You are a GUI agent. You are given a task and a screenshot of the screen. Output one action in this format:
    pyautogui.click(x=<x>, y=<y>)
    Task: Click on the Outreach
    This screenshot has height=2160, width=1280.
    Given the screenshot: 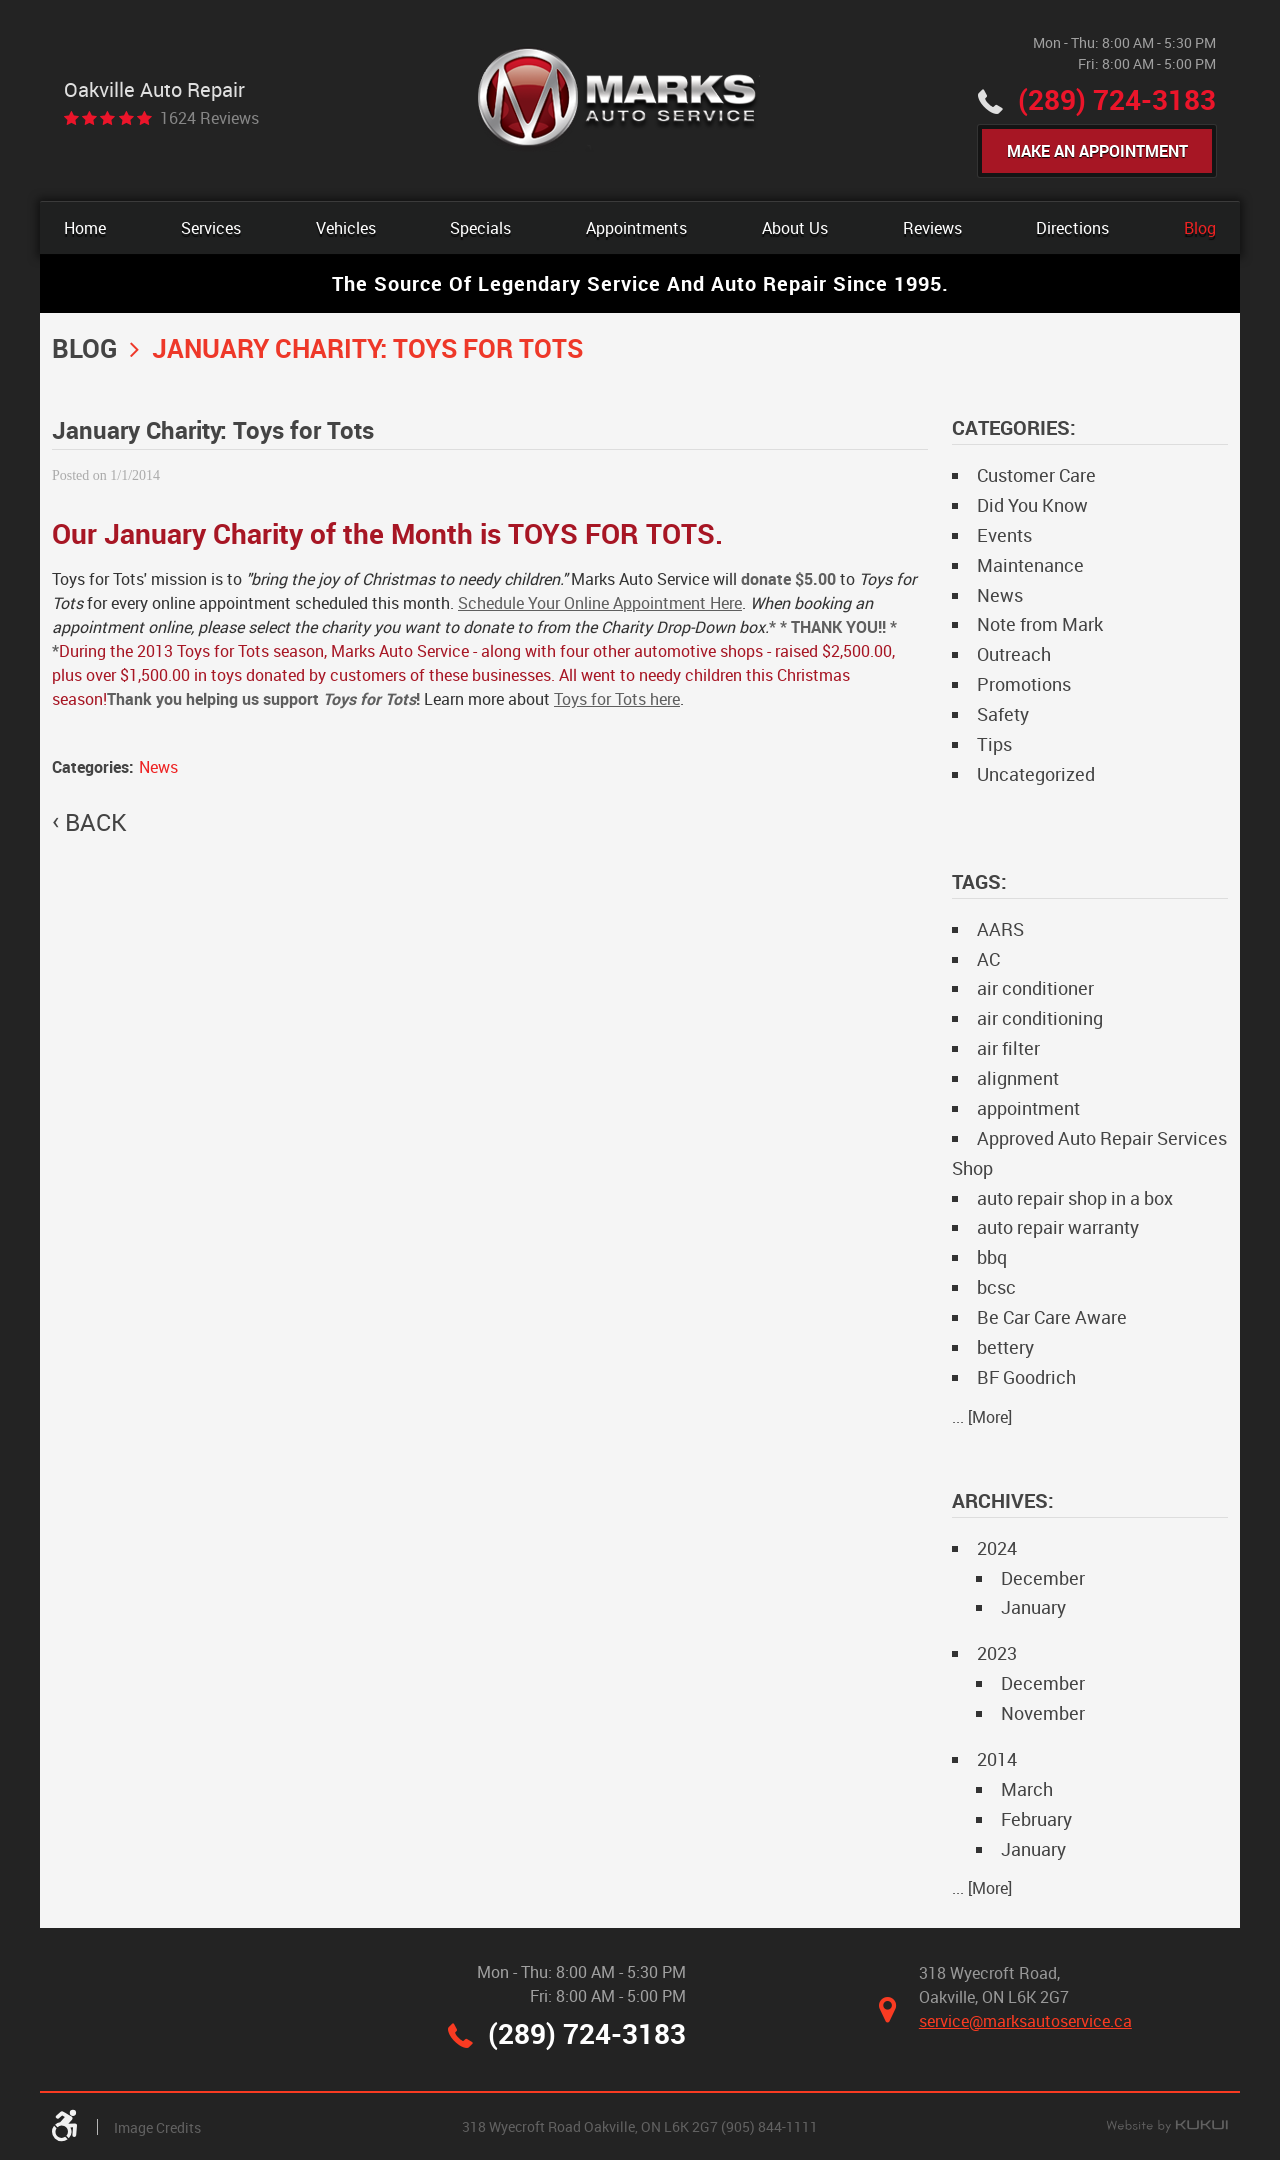 What is the action you would take?
    pyautogui.click(x=1014, y=654)
    